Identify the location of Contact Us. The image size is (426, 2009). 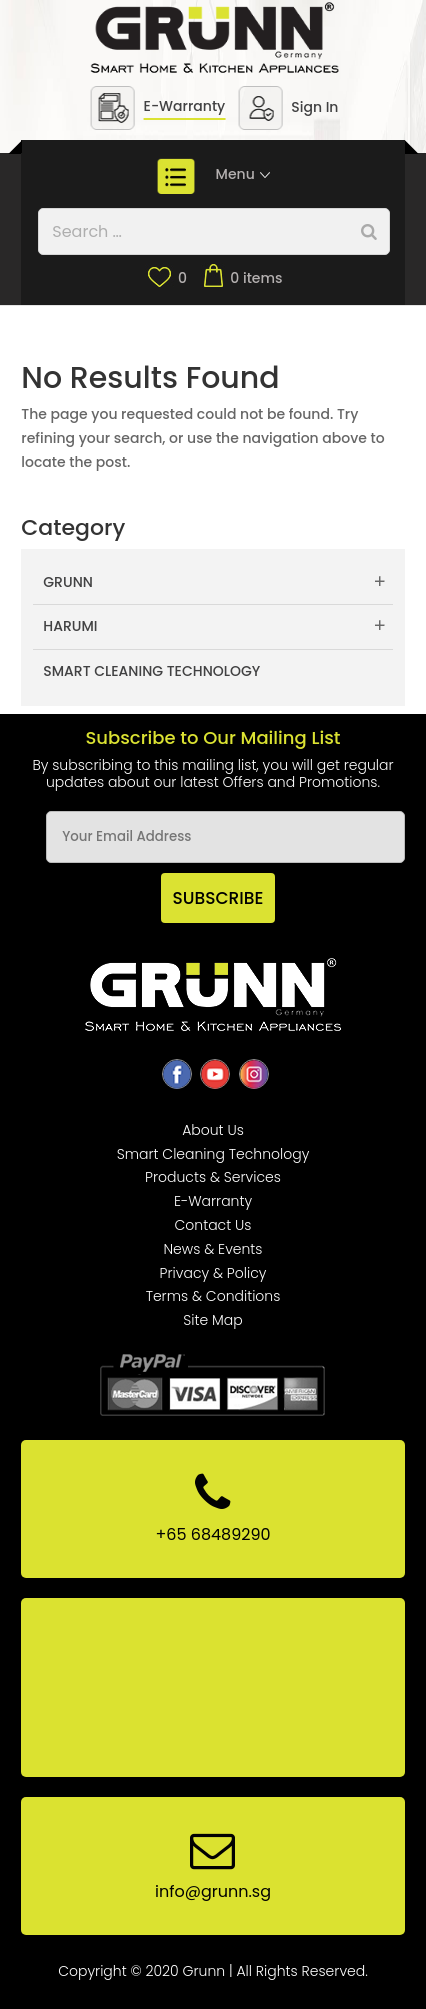
(213, 1225).